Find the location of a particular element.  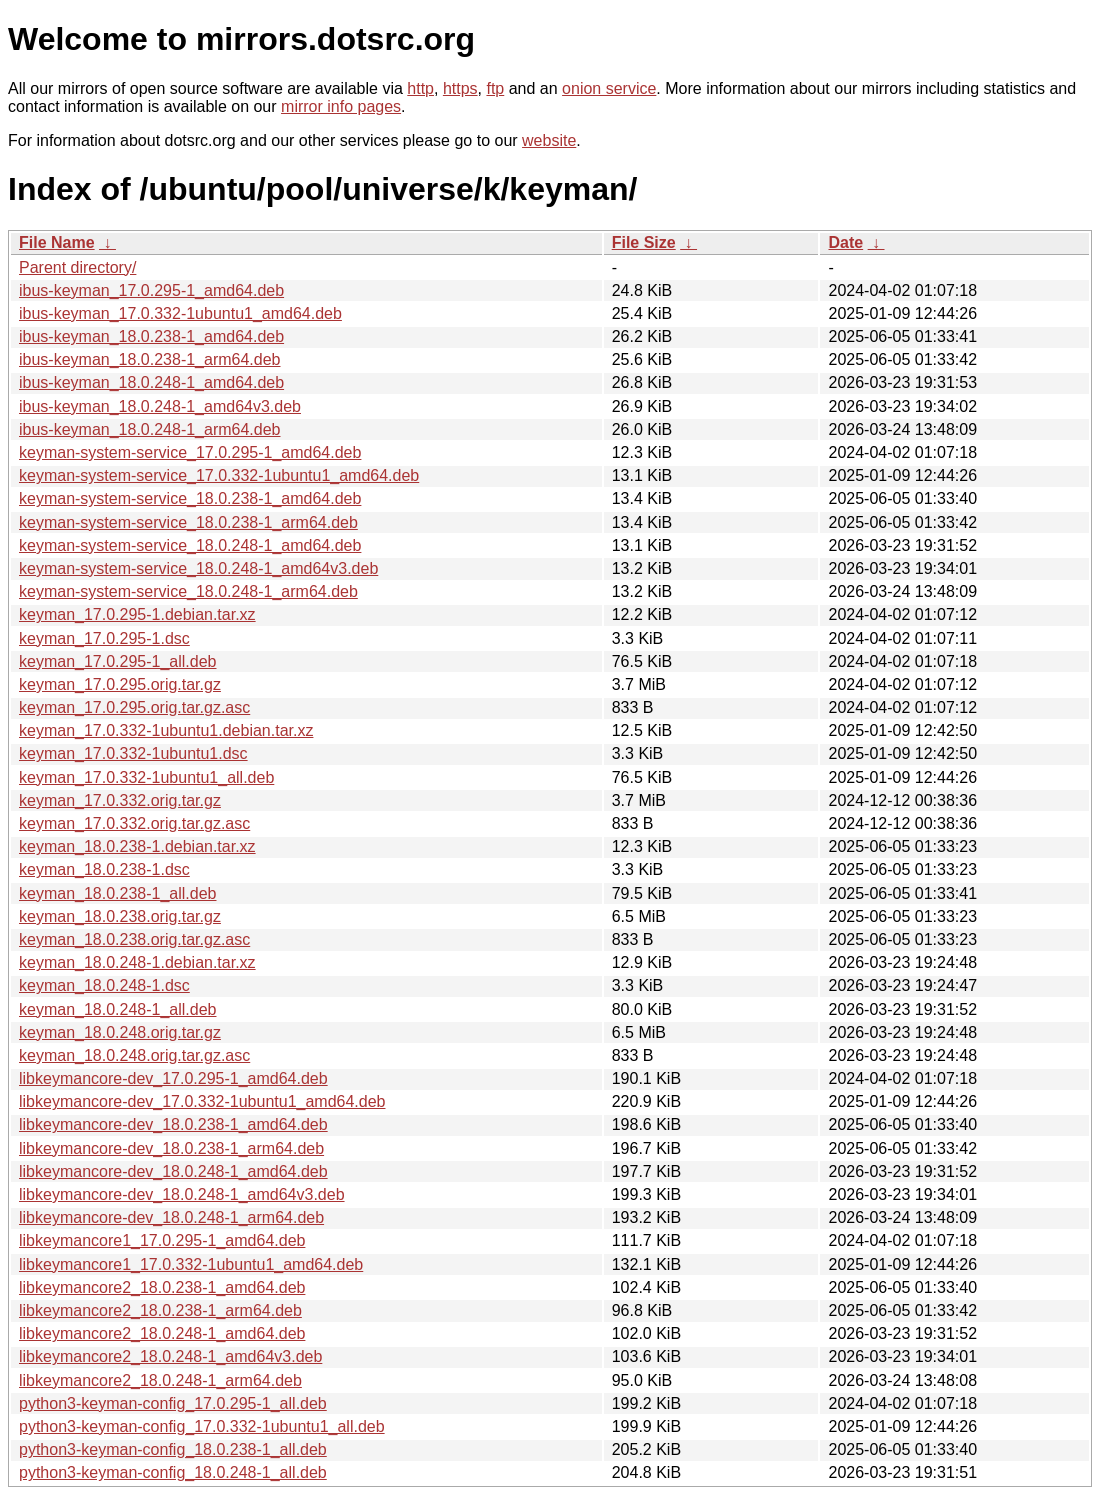

keyman_17.0.332.orig.tar.gz is located at coordinates (120, 800).